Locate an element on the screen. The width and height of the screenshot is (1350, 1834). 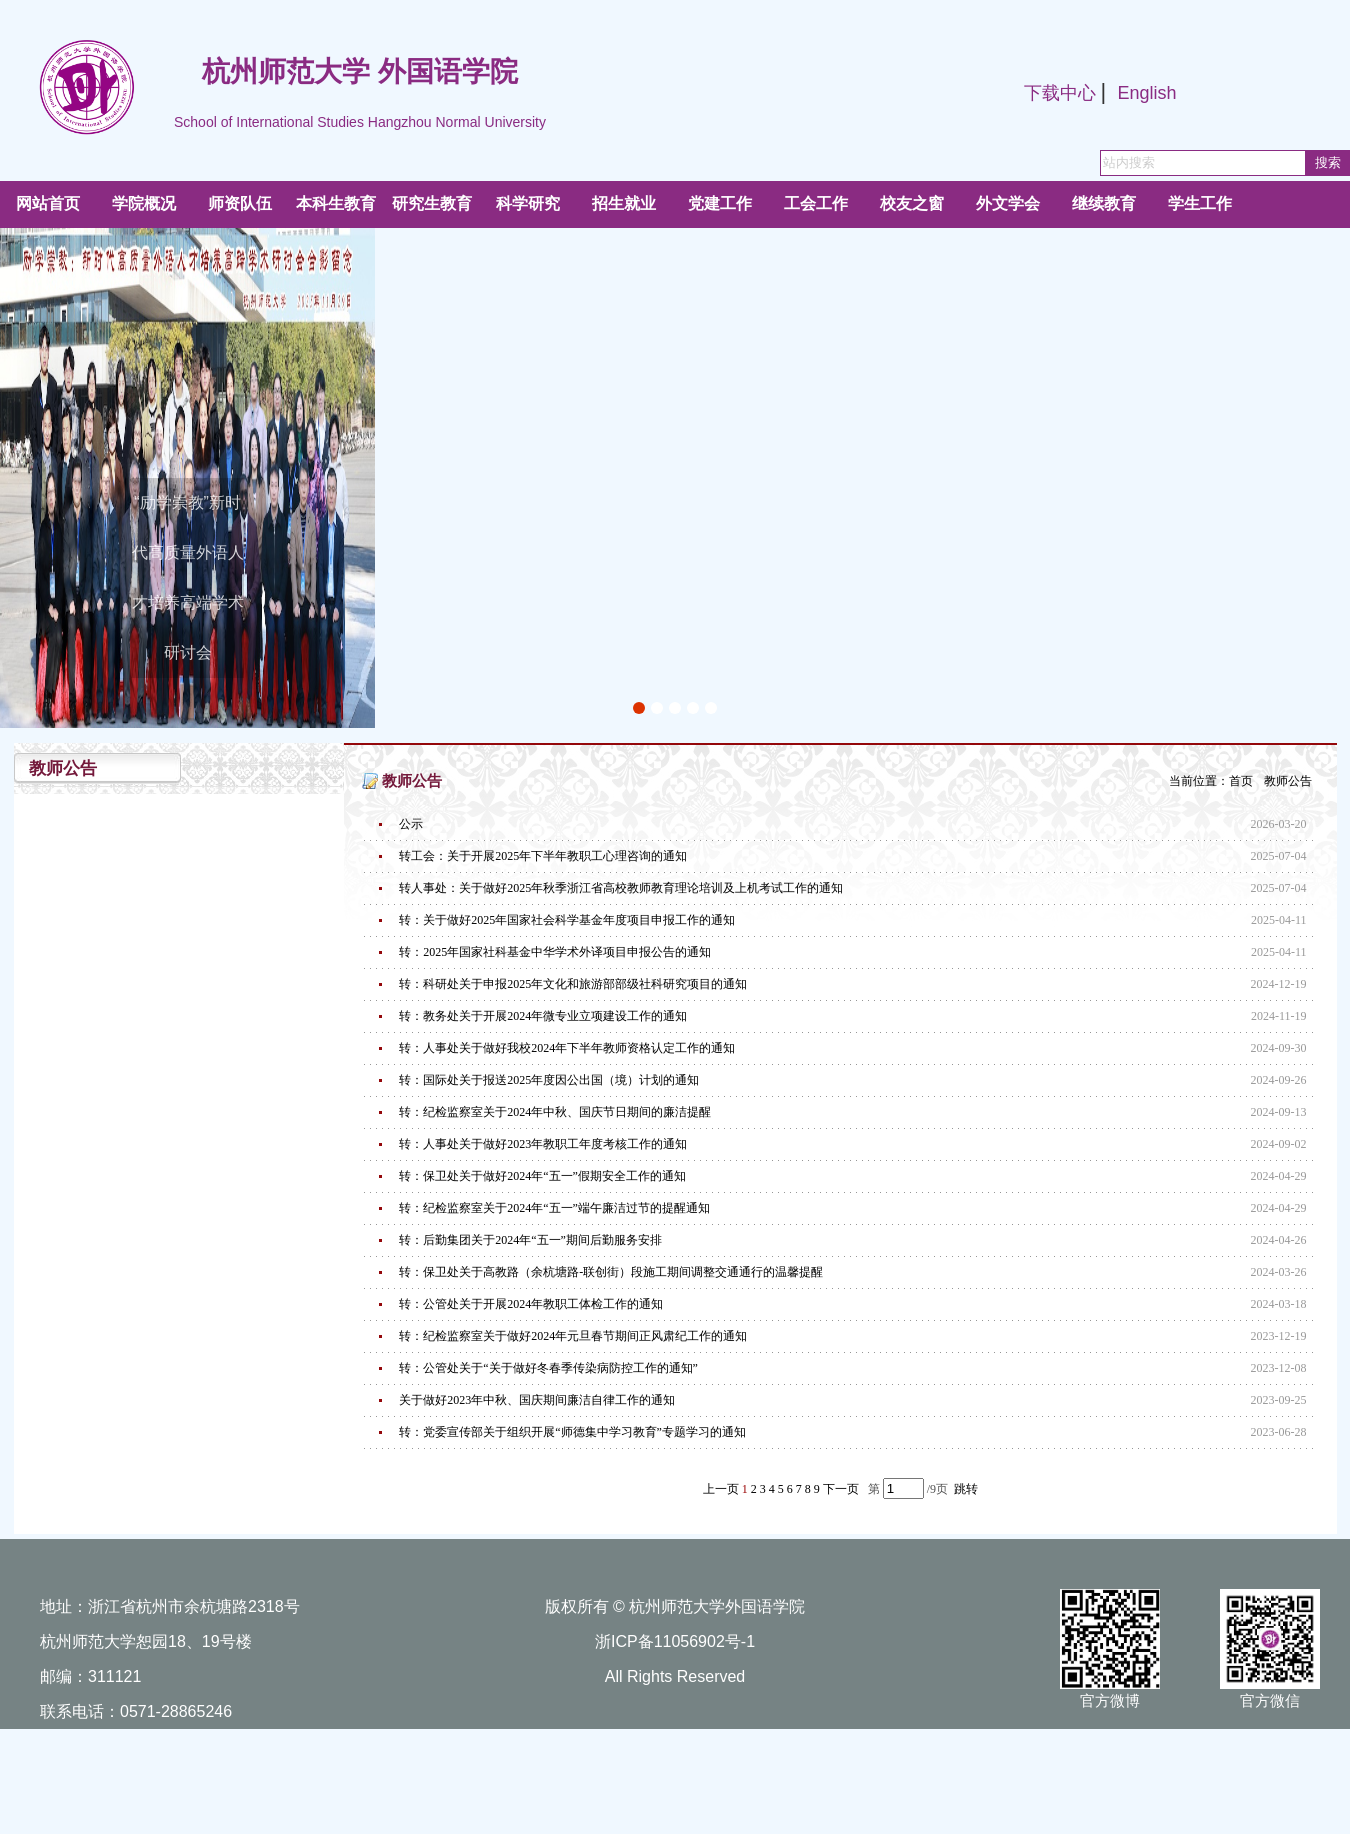
转：公管处关于“关于做好冬春季传染病防控工作的通知” is located at coordinates (548, 1368).